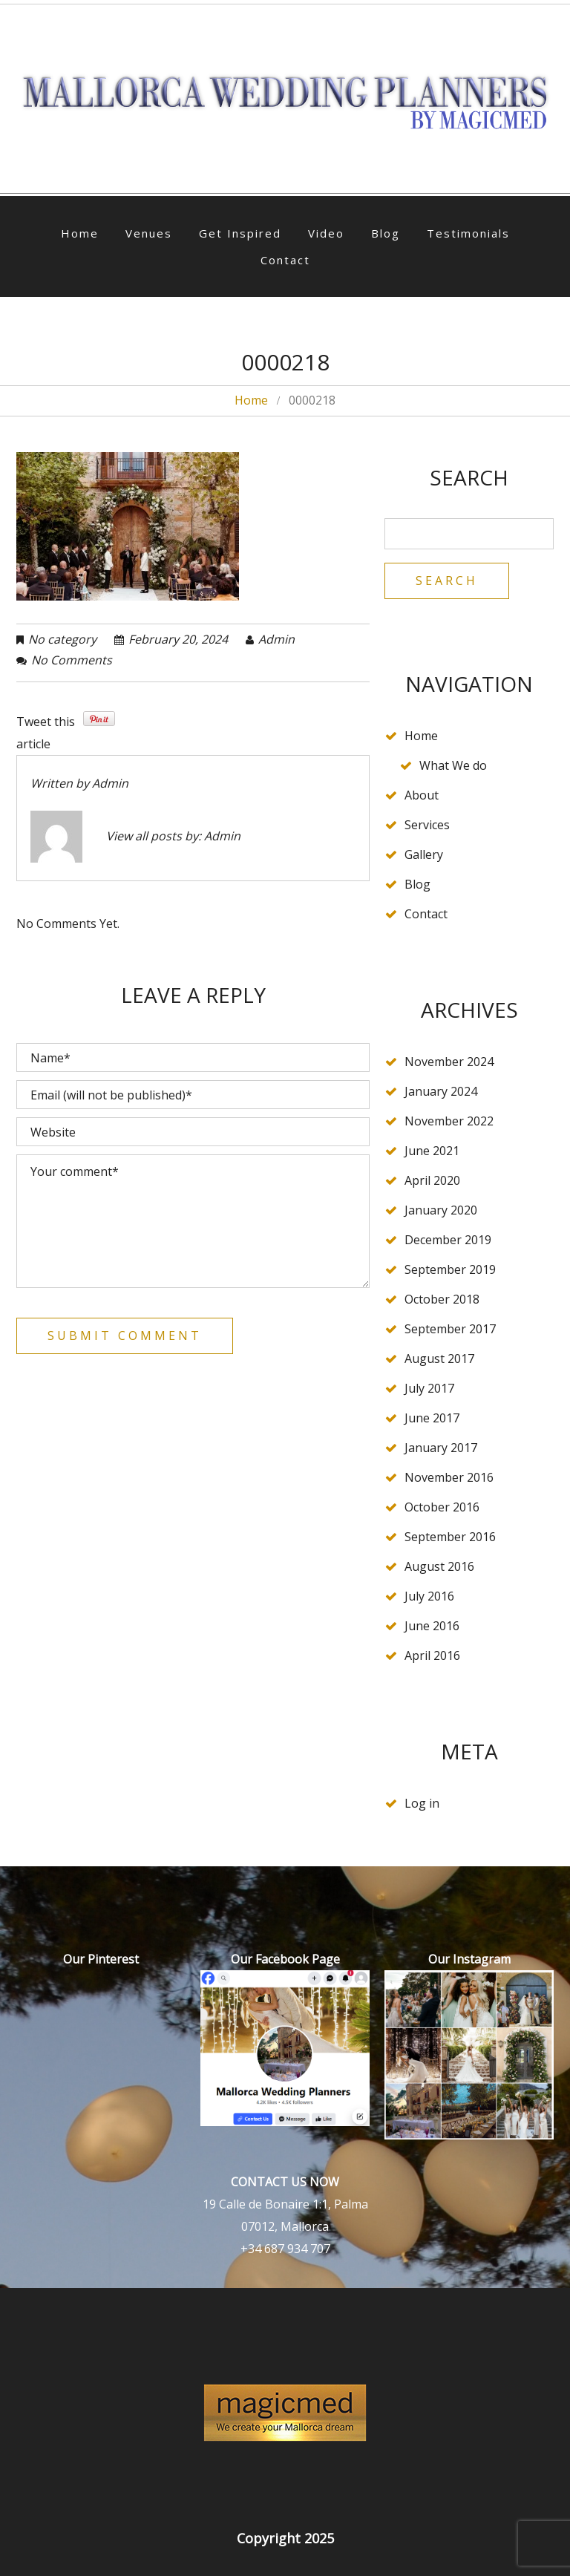 The height and width of the screenshot is (2576, 570). What do you see at coordinates (441, 1507) in the screenshot?
I see `October 2016` at bounding box center [441, 1507].